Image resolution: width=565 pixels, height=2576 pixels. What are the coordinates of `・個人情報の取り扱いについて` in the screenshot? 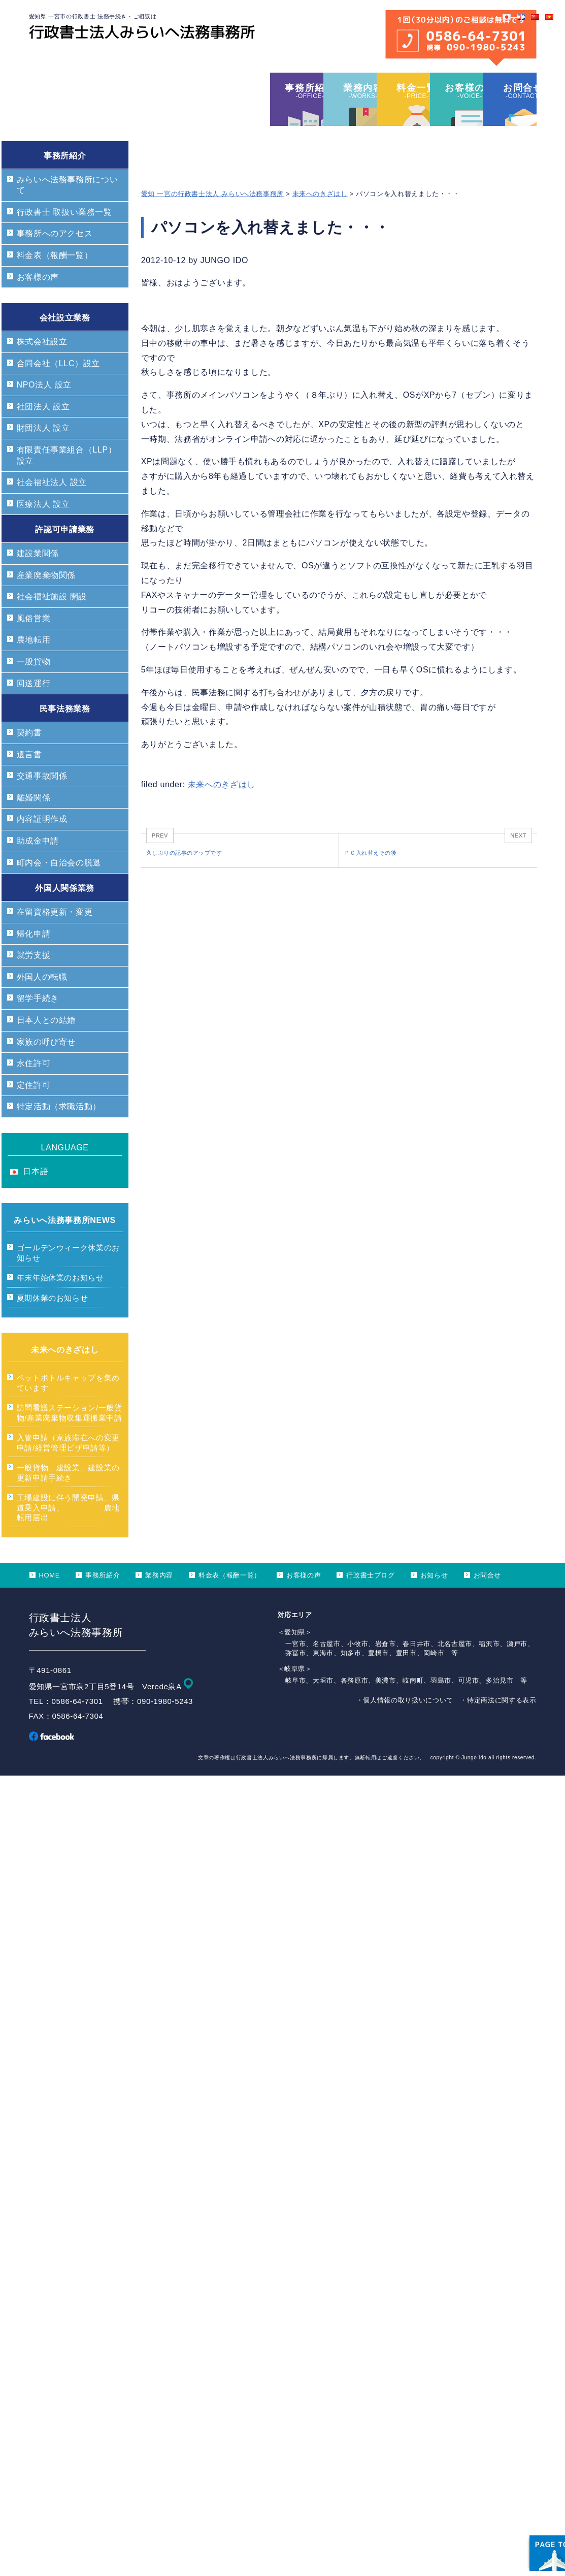 It's located at (404, 1727).